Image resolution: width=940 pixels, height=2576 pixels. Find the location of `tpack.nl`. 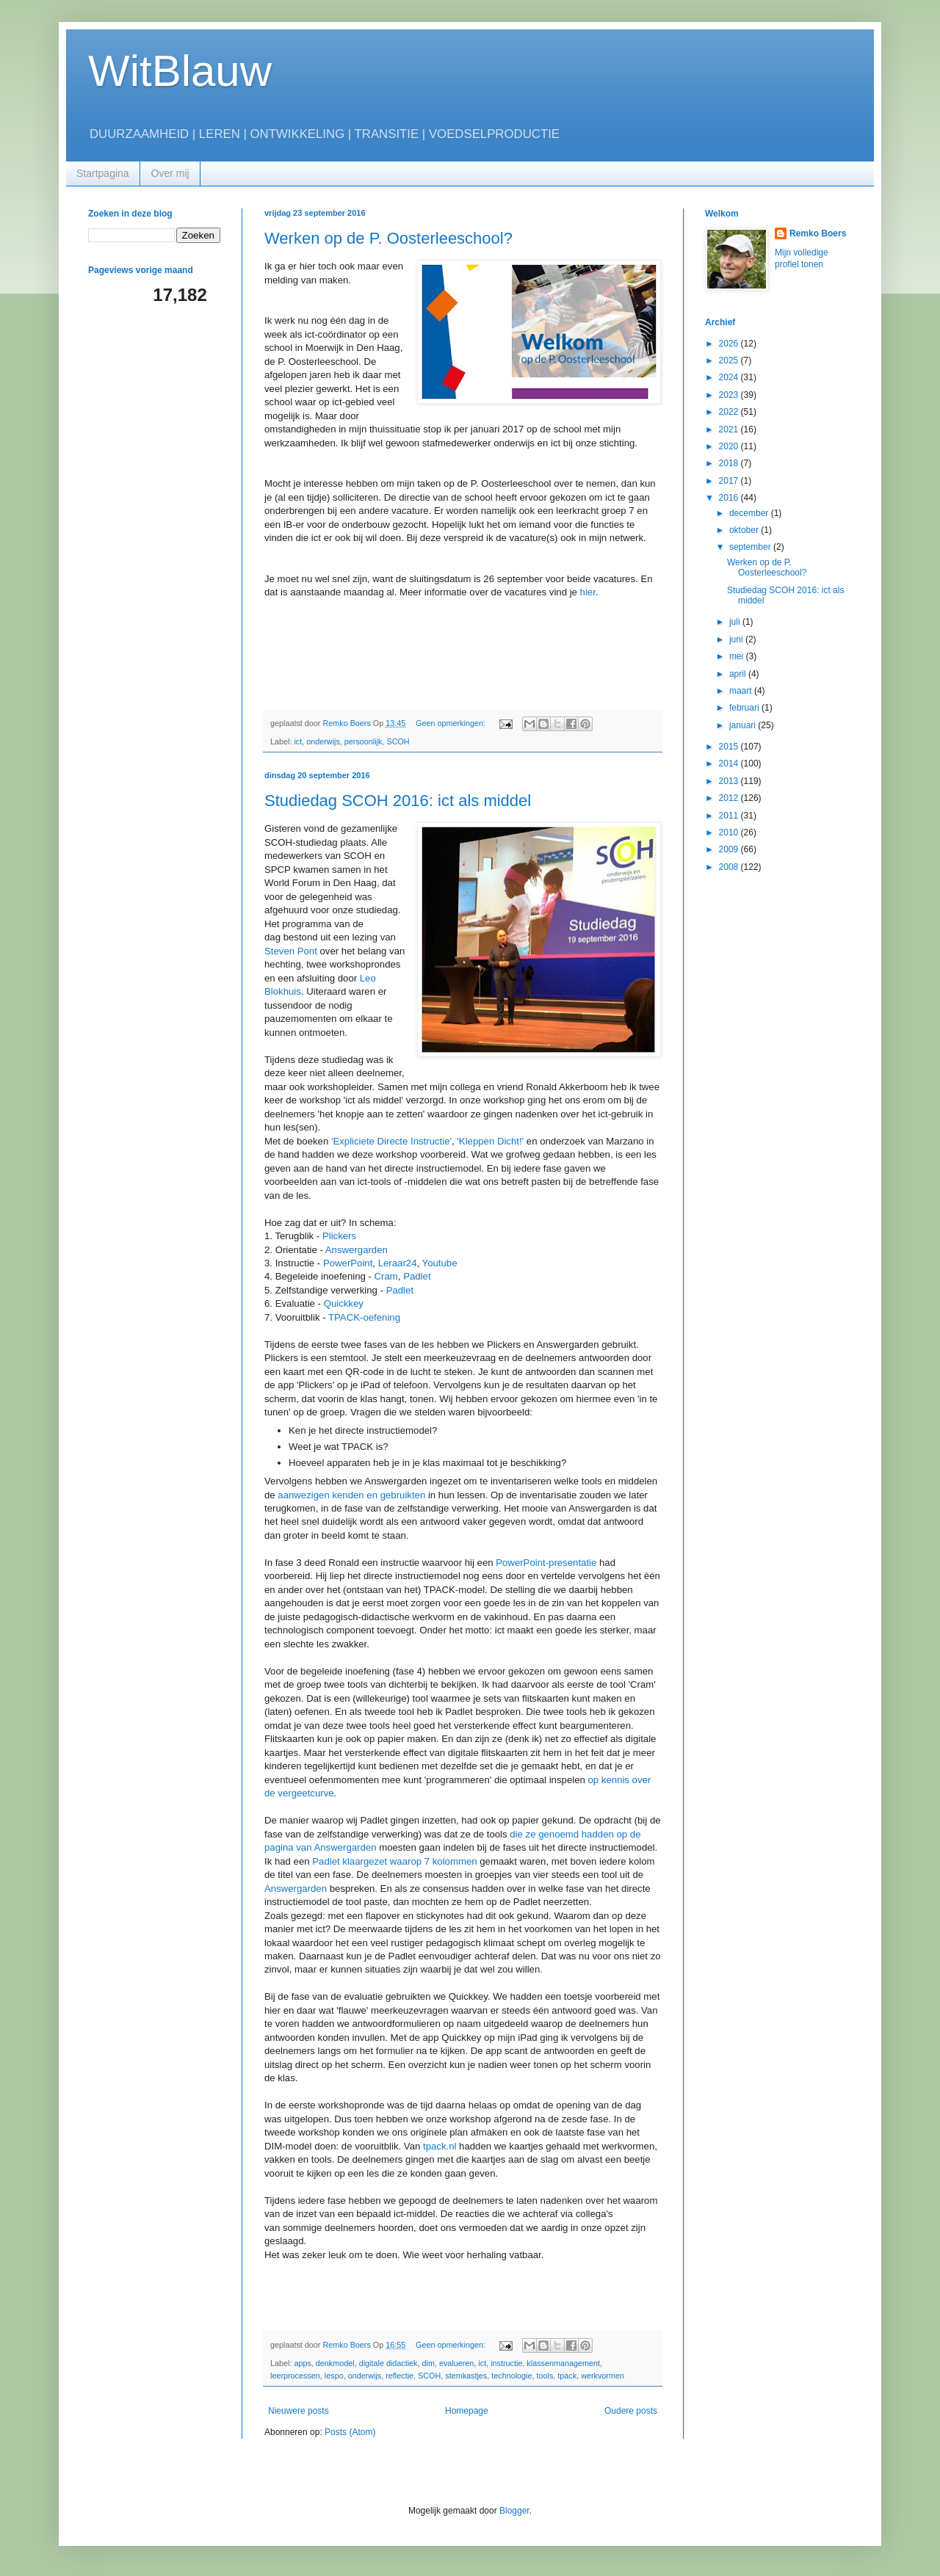

tpack.nl is located at coordinates (439, 2146).